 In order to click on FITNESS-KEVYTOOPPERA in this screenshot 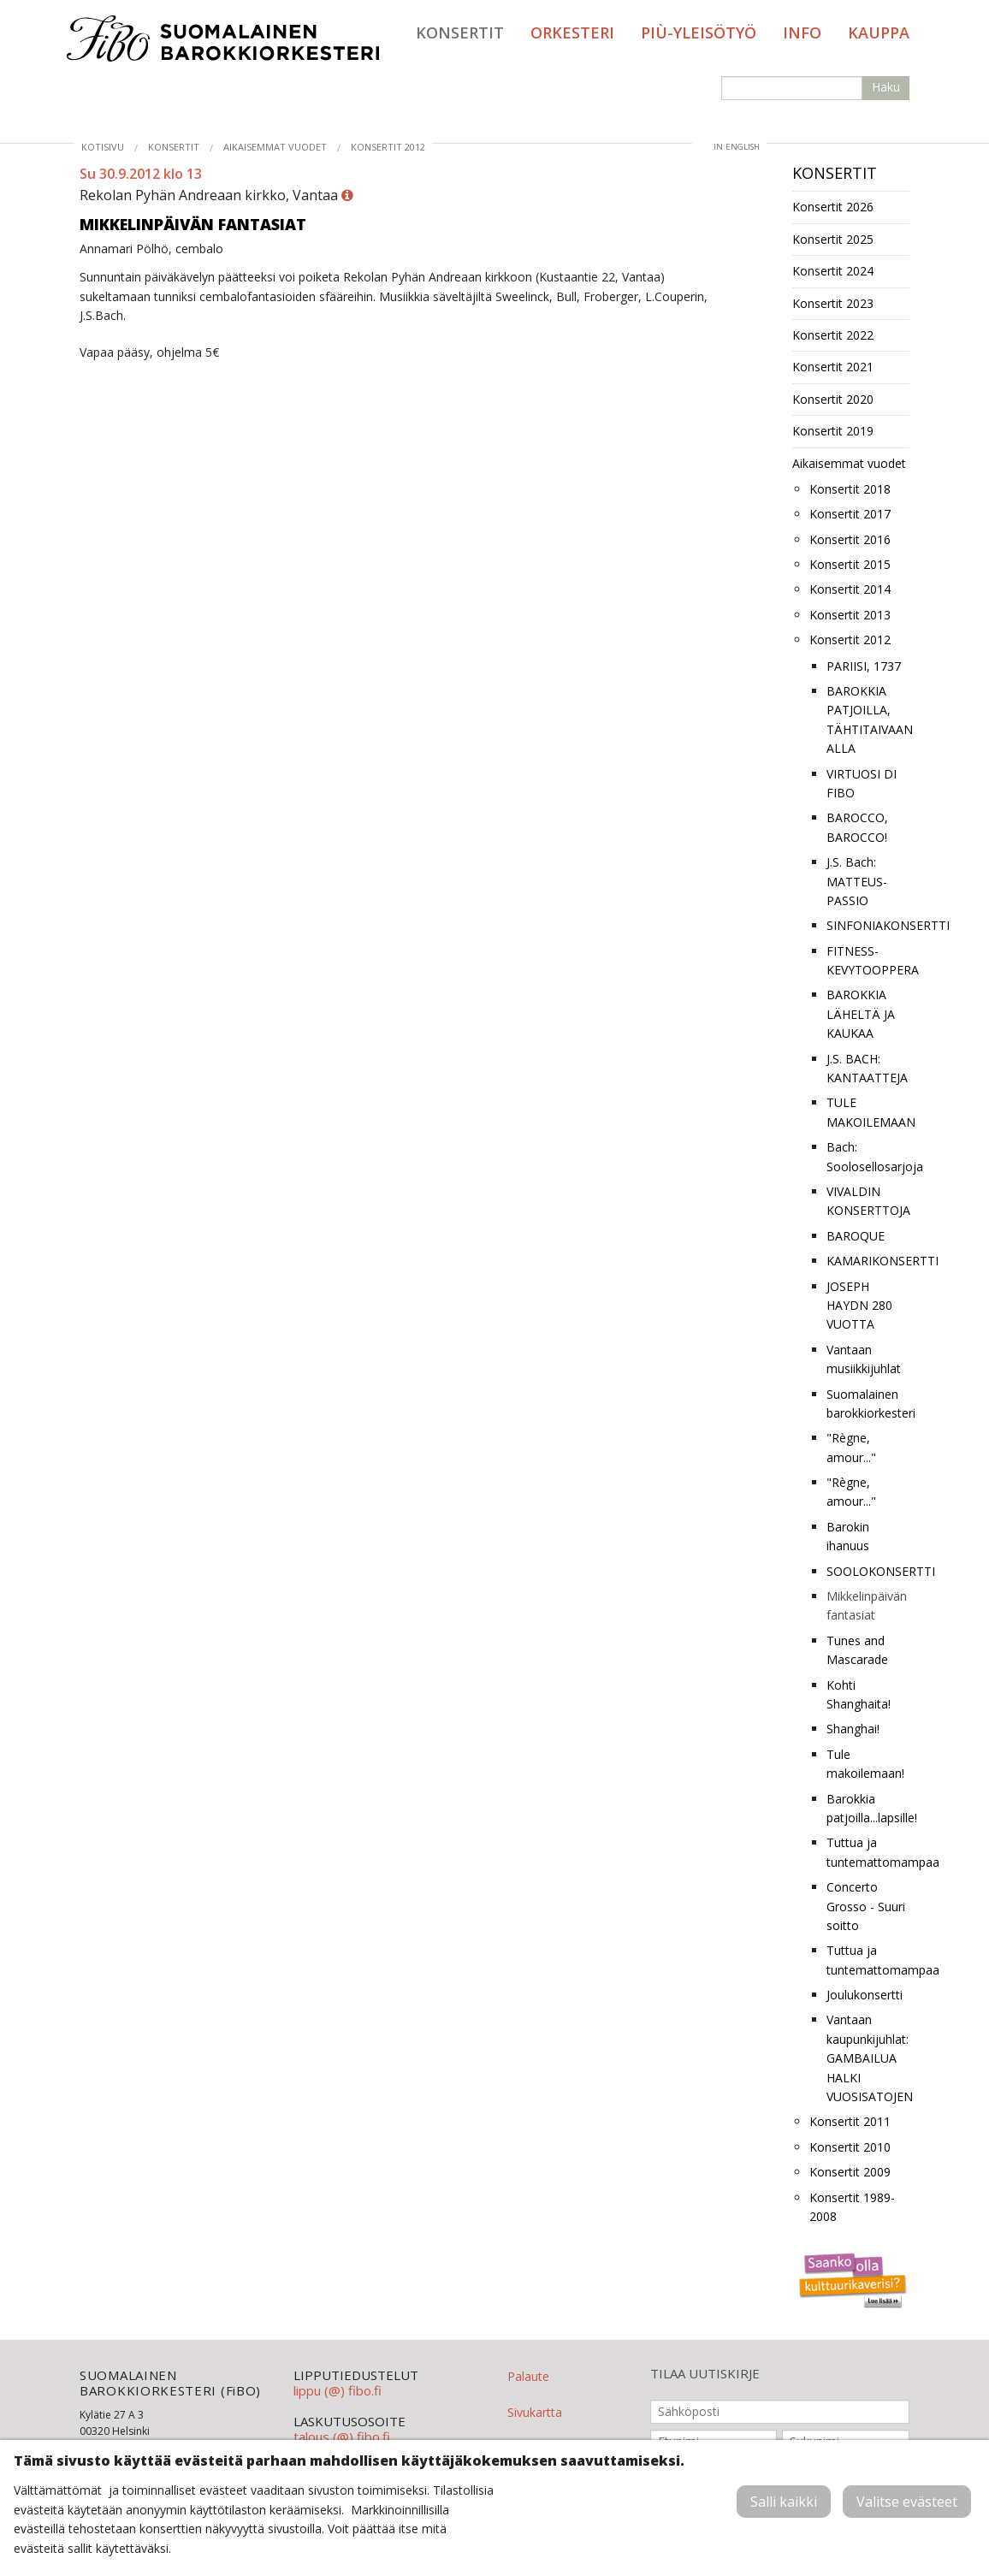, I will do `click(867, 960)`.